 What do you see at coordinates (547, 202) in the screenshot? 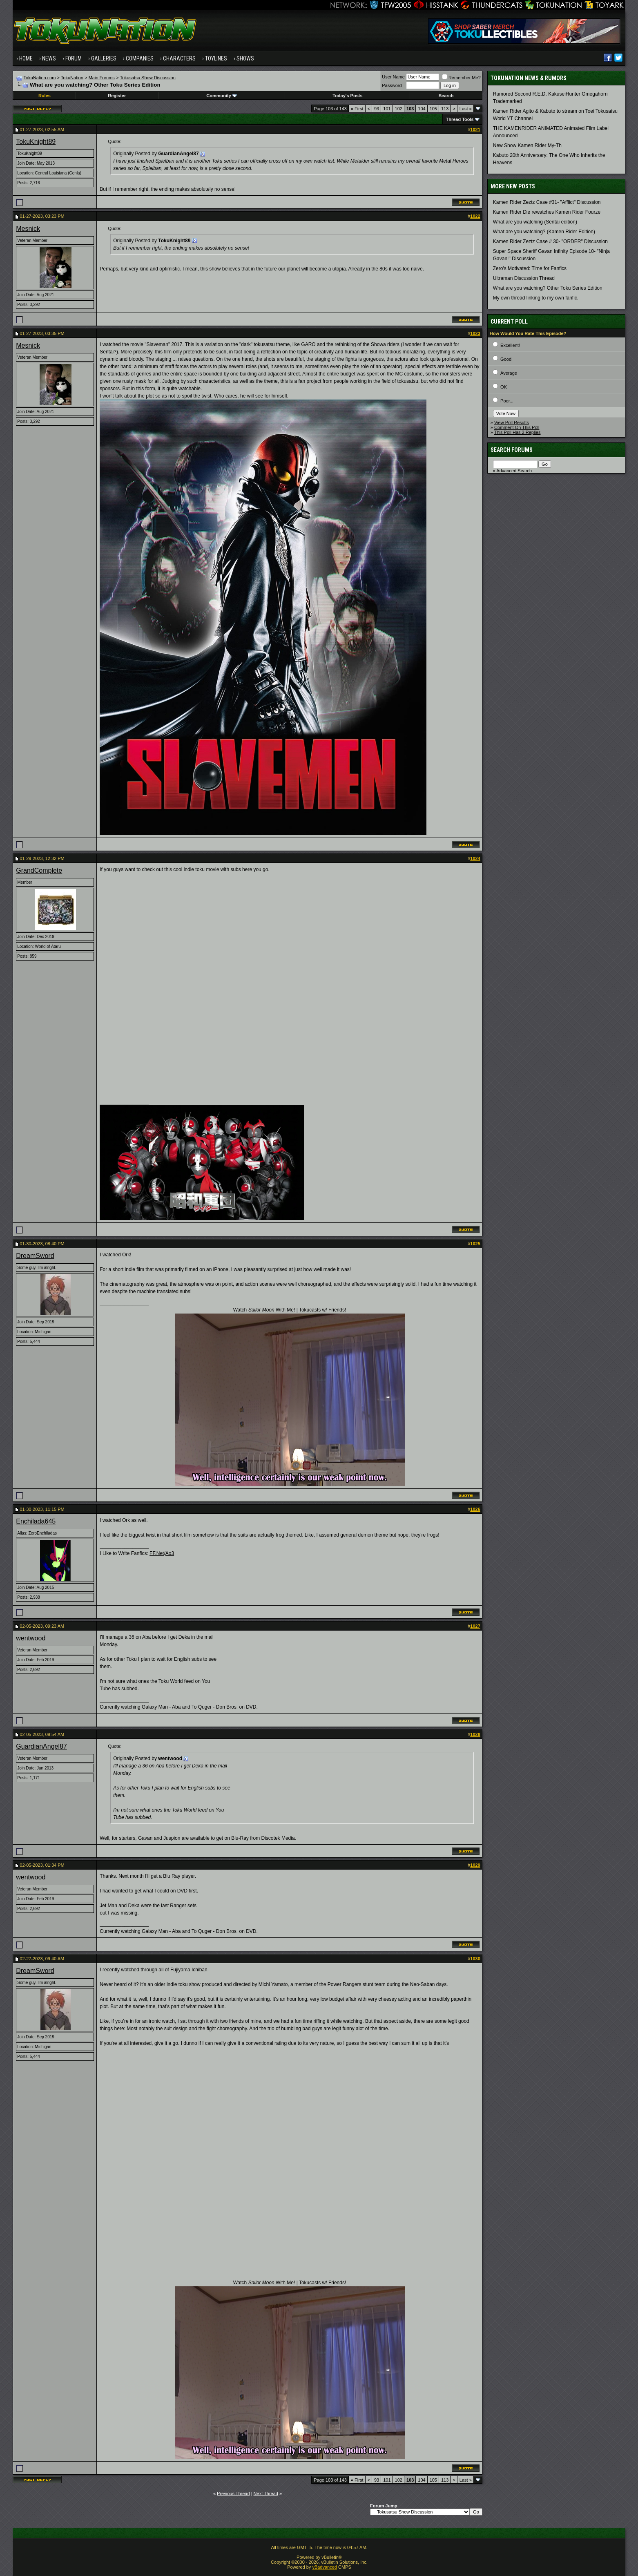
I see `Kamen Rider Zeztz Case #31- "Afflict" Discussion` at bounding box center [547, 202].